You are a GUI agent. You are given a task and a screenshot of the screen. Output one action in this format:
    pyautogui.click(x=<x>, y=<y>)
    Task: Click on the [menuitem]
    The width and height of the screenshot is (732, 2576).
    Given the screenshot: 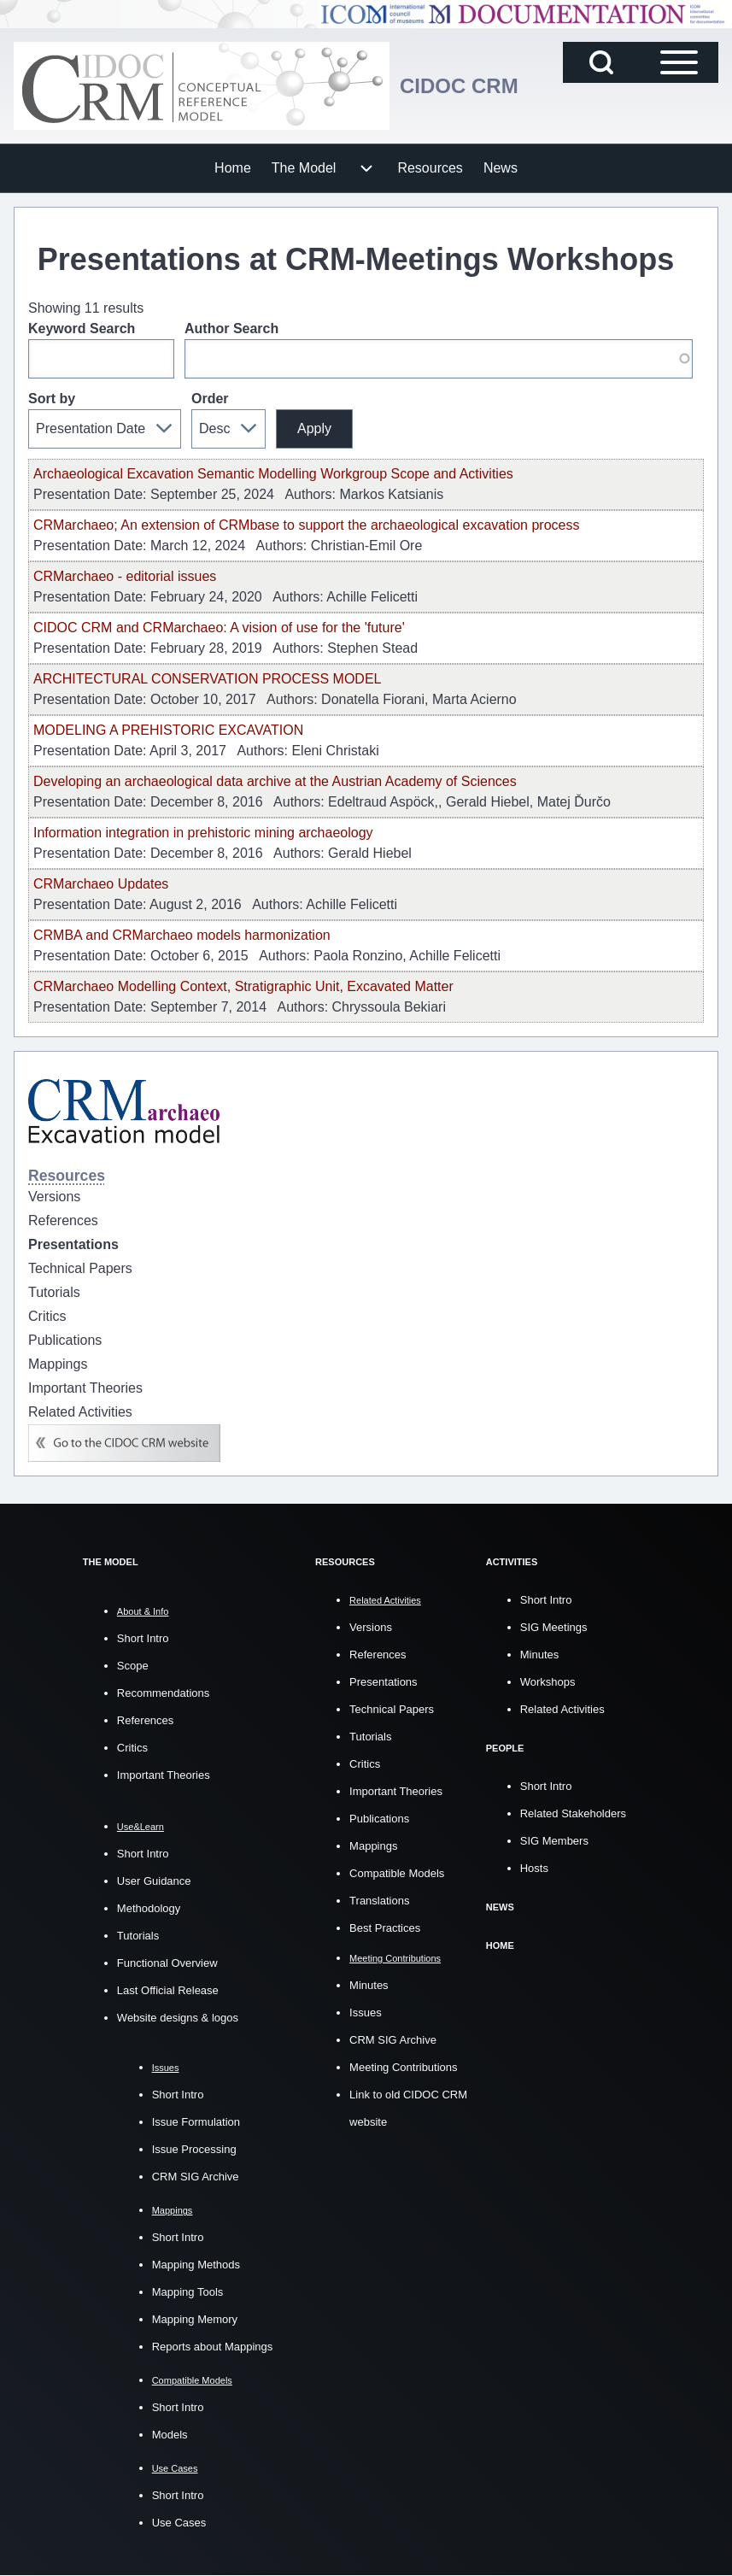 What is the action you would take?
    pyautogui.click(x=232, y=168)
    